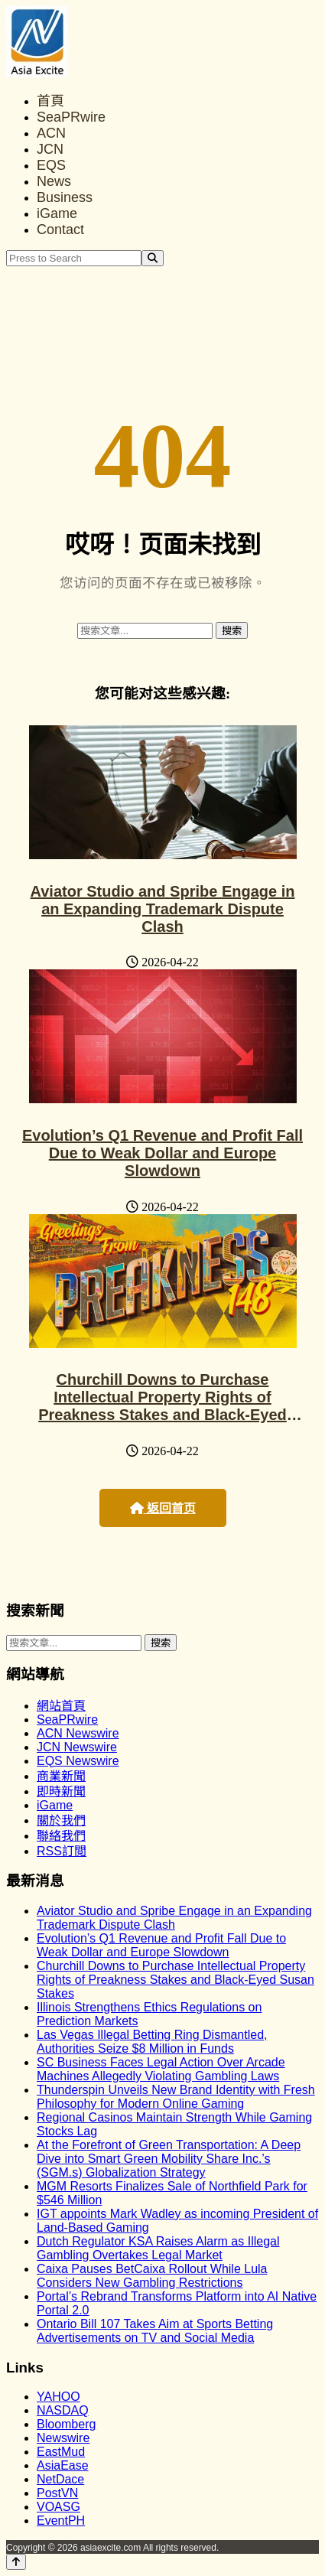 This screenshot has height=2576, width=325. Describe the element at coordinates (71, 117) in the screenshot. I see `SeaPRwire` at that location.